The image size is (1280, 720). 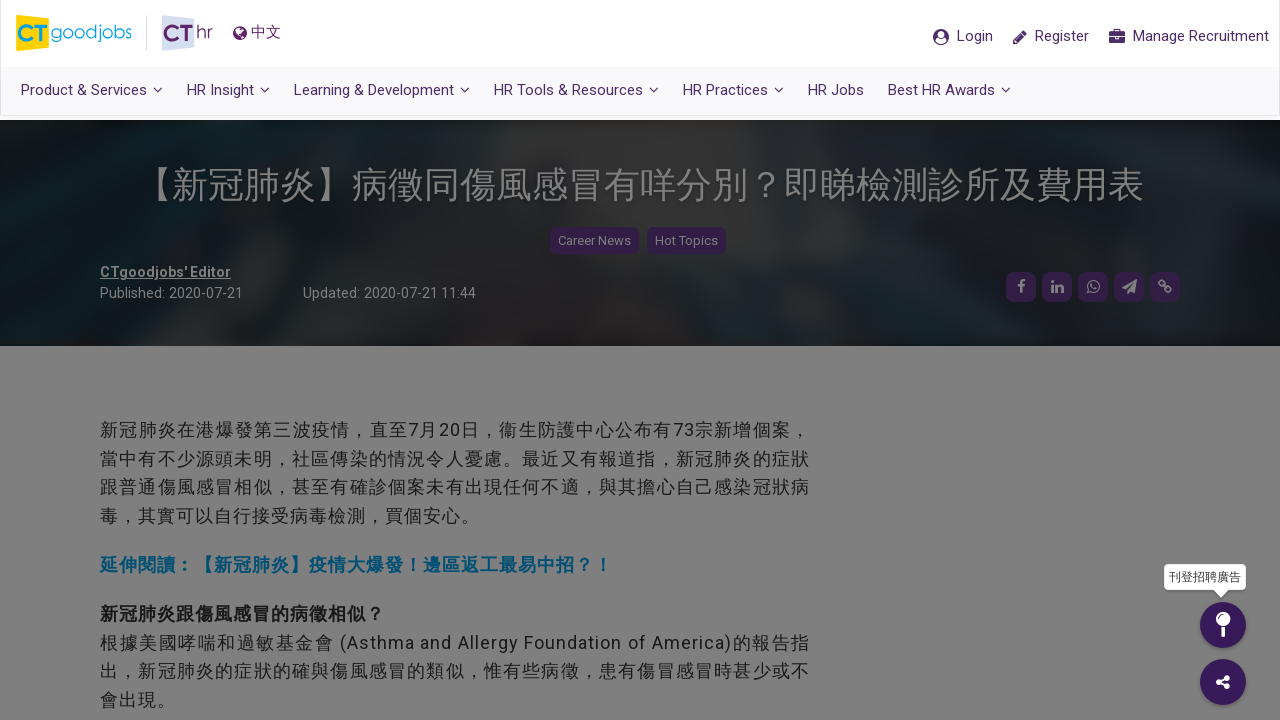 What do you see at coordinates (356, 564) in the screenshot?
I see `延伸閱讀︰【新冠肺炎】疫情大爆發！邊區返工最易中招？！` at bounding box center [356, 564].